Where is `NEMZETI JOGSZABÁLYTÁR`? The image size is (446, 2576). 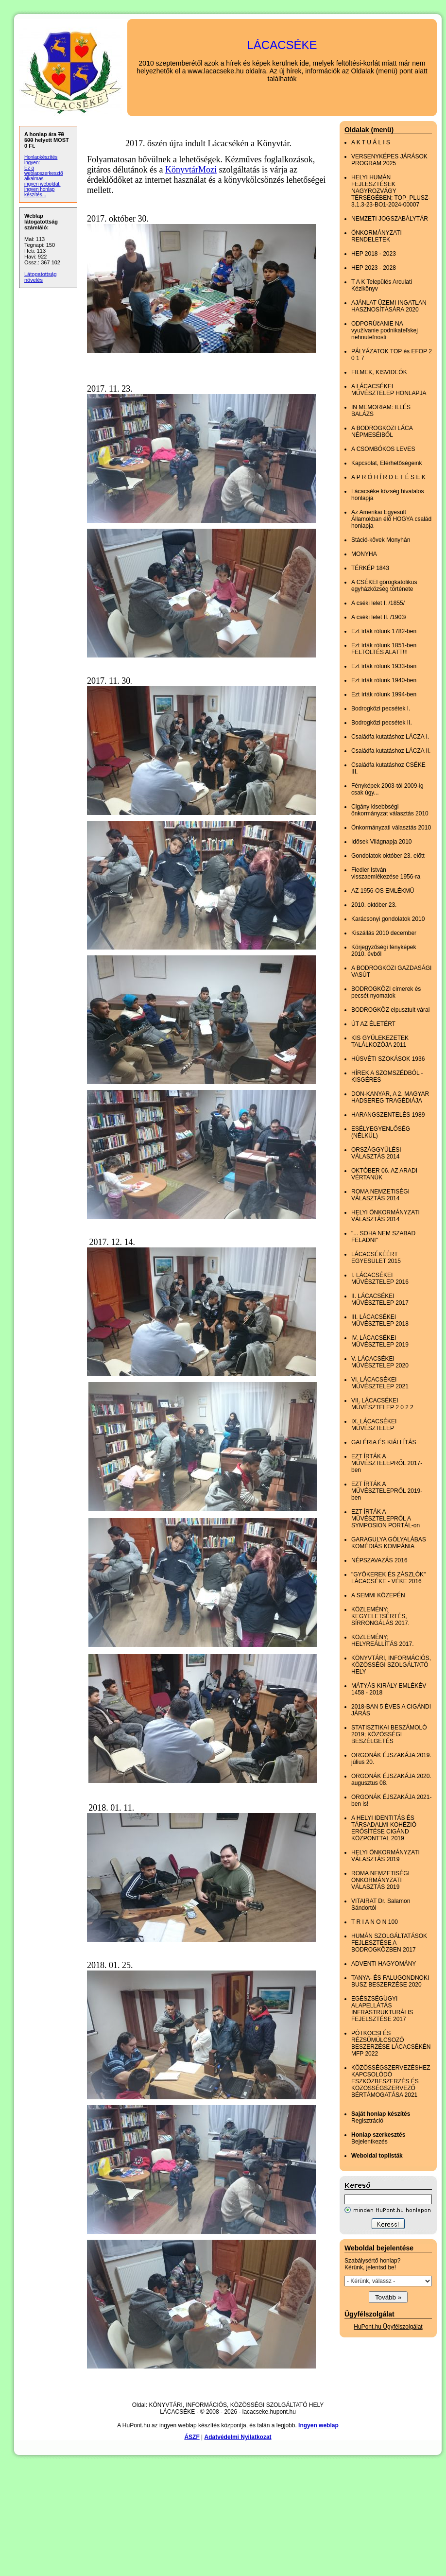
NEMZETI JOGSZABÁLYTÁR is located at coordinates (389, 218).